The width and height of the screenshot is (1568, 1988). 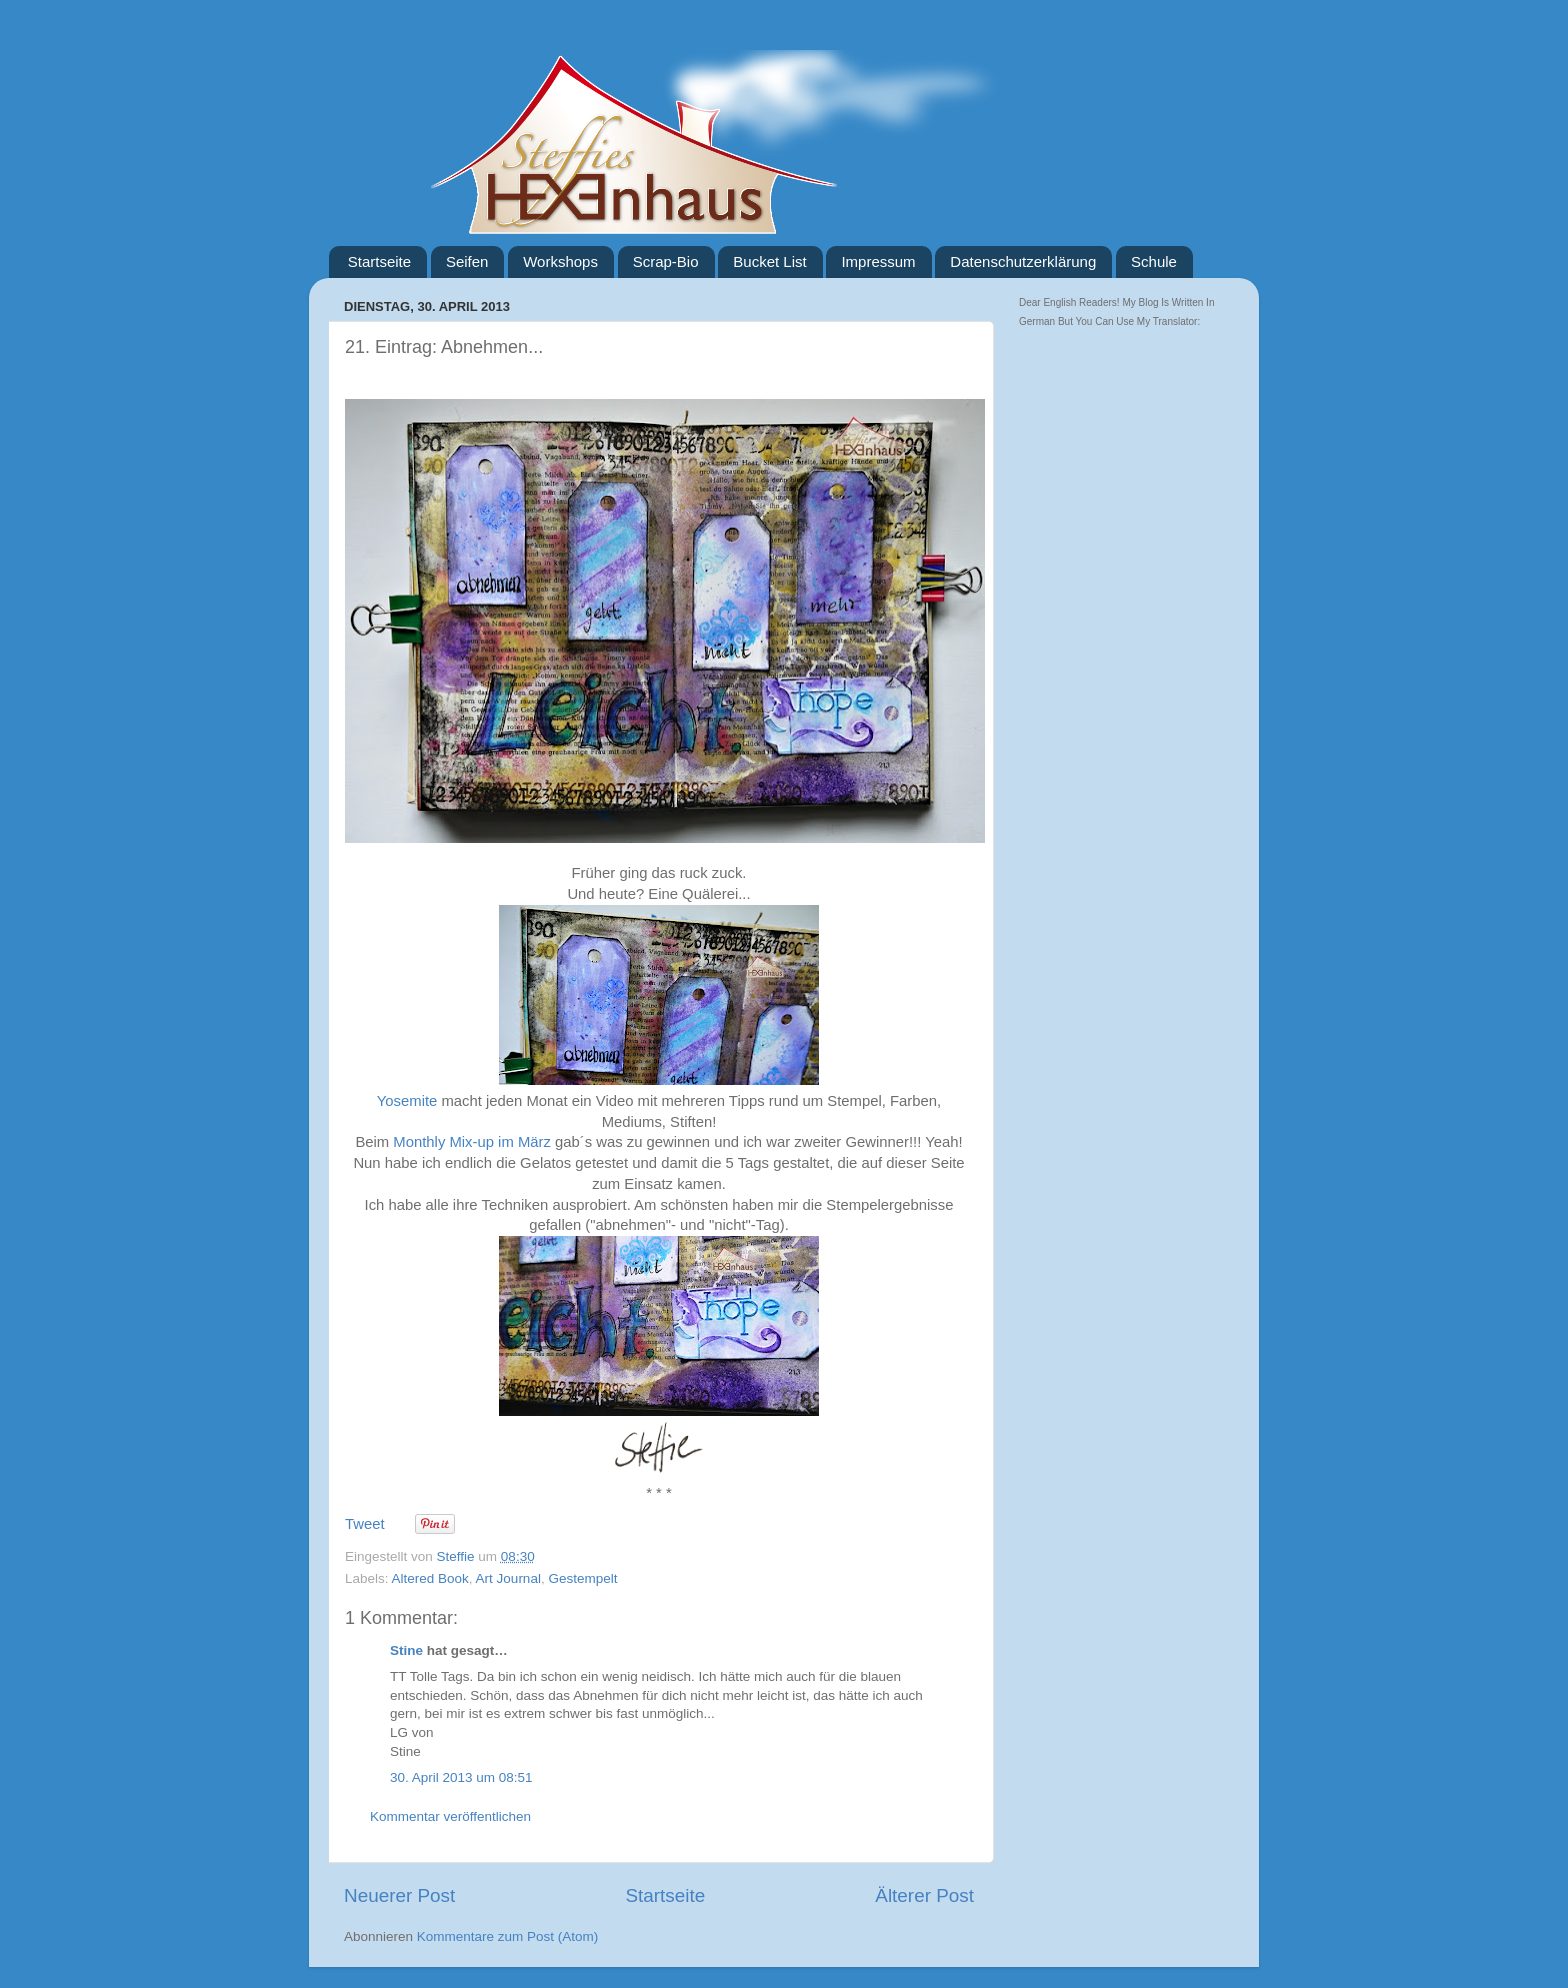 I want to click on Kommentar veröffentlichen, so click(x=450, y=1816).